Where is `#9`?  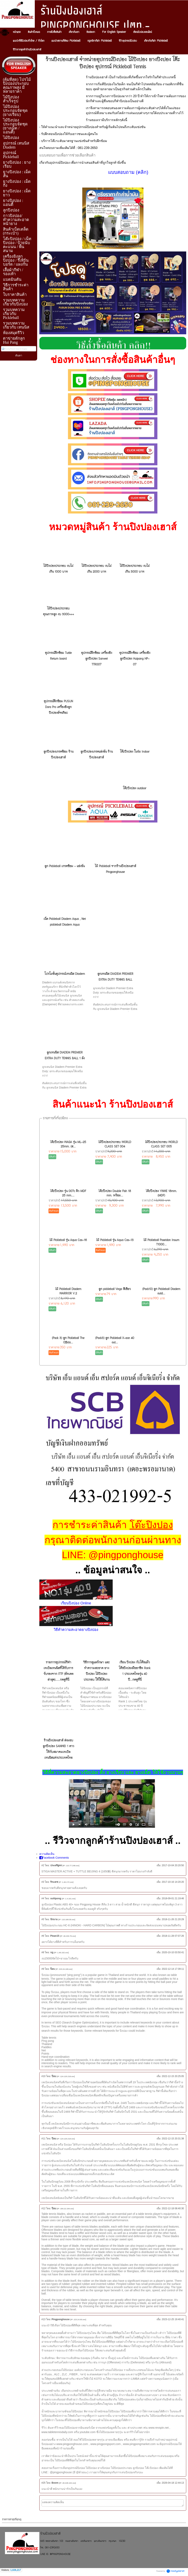 #9 is located at coordinates (43, 1969).